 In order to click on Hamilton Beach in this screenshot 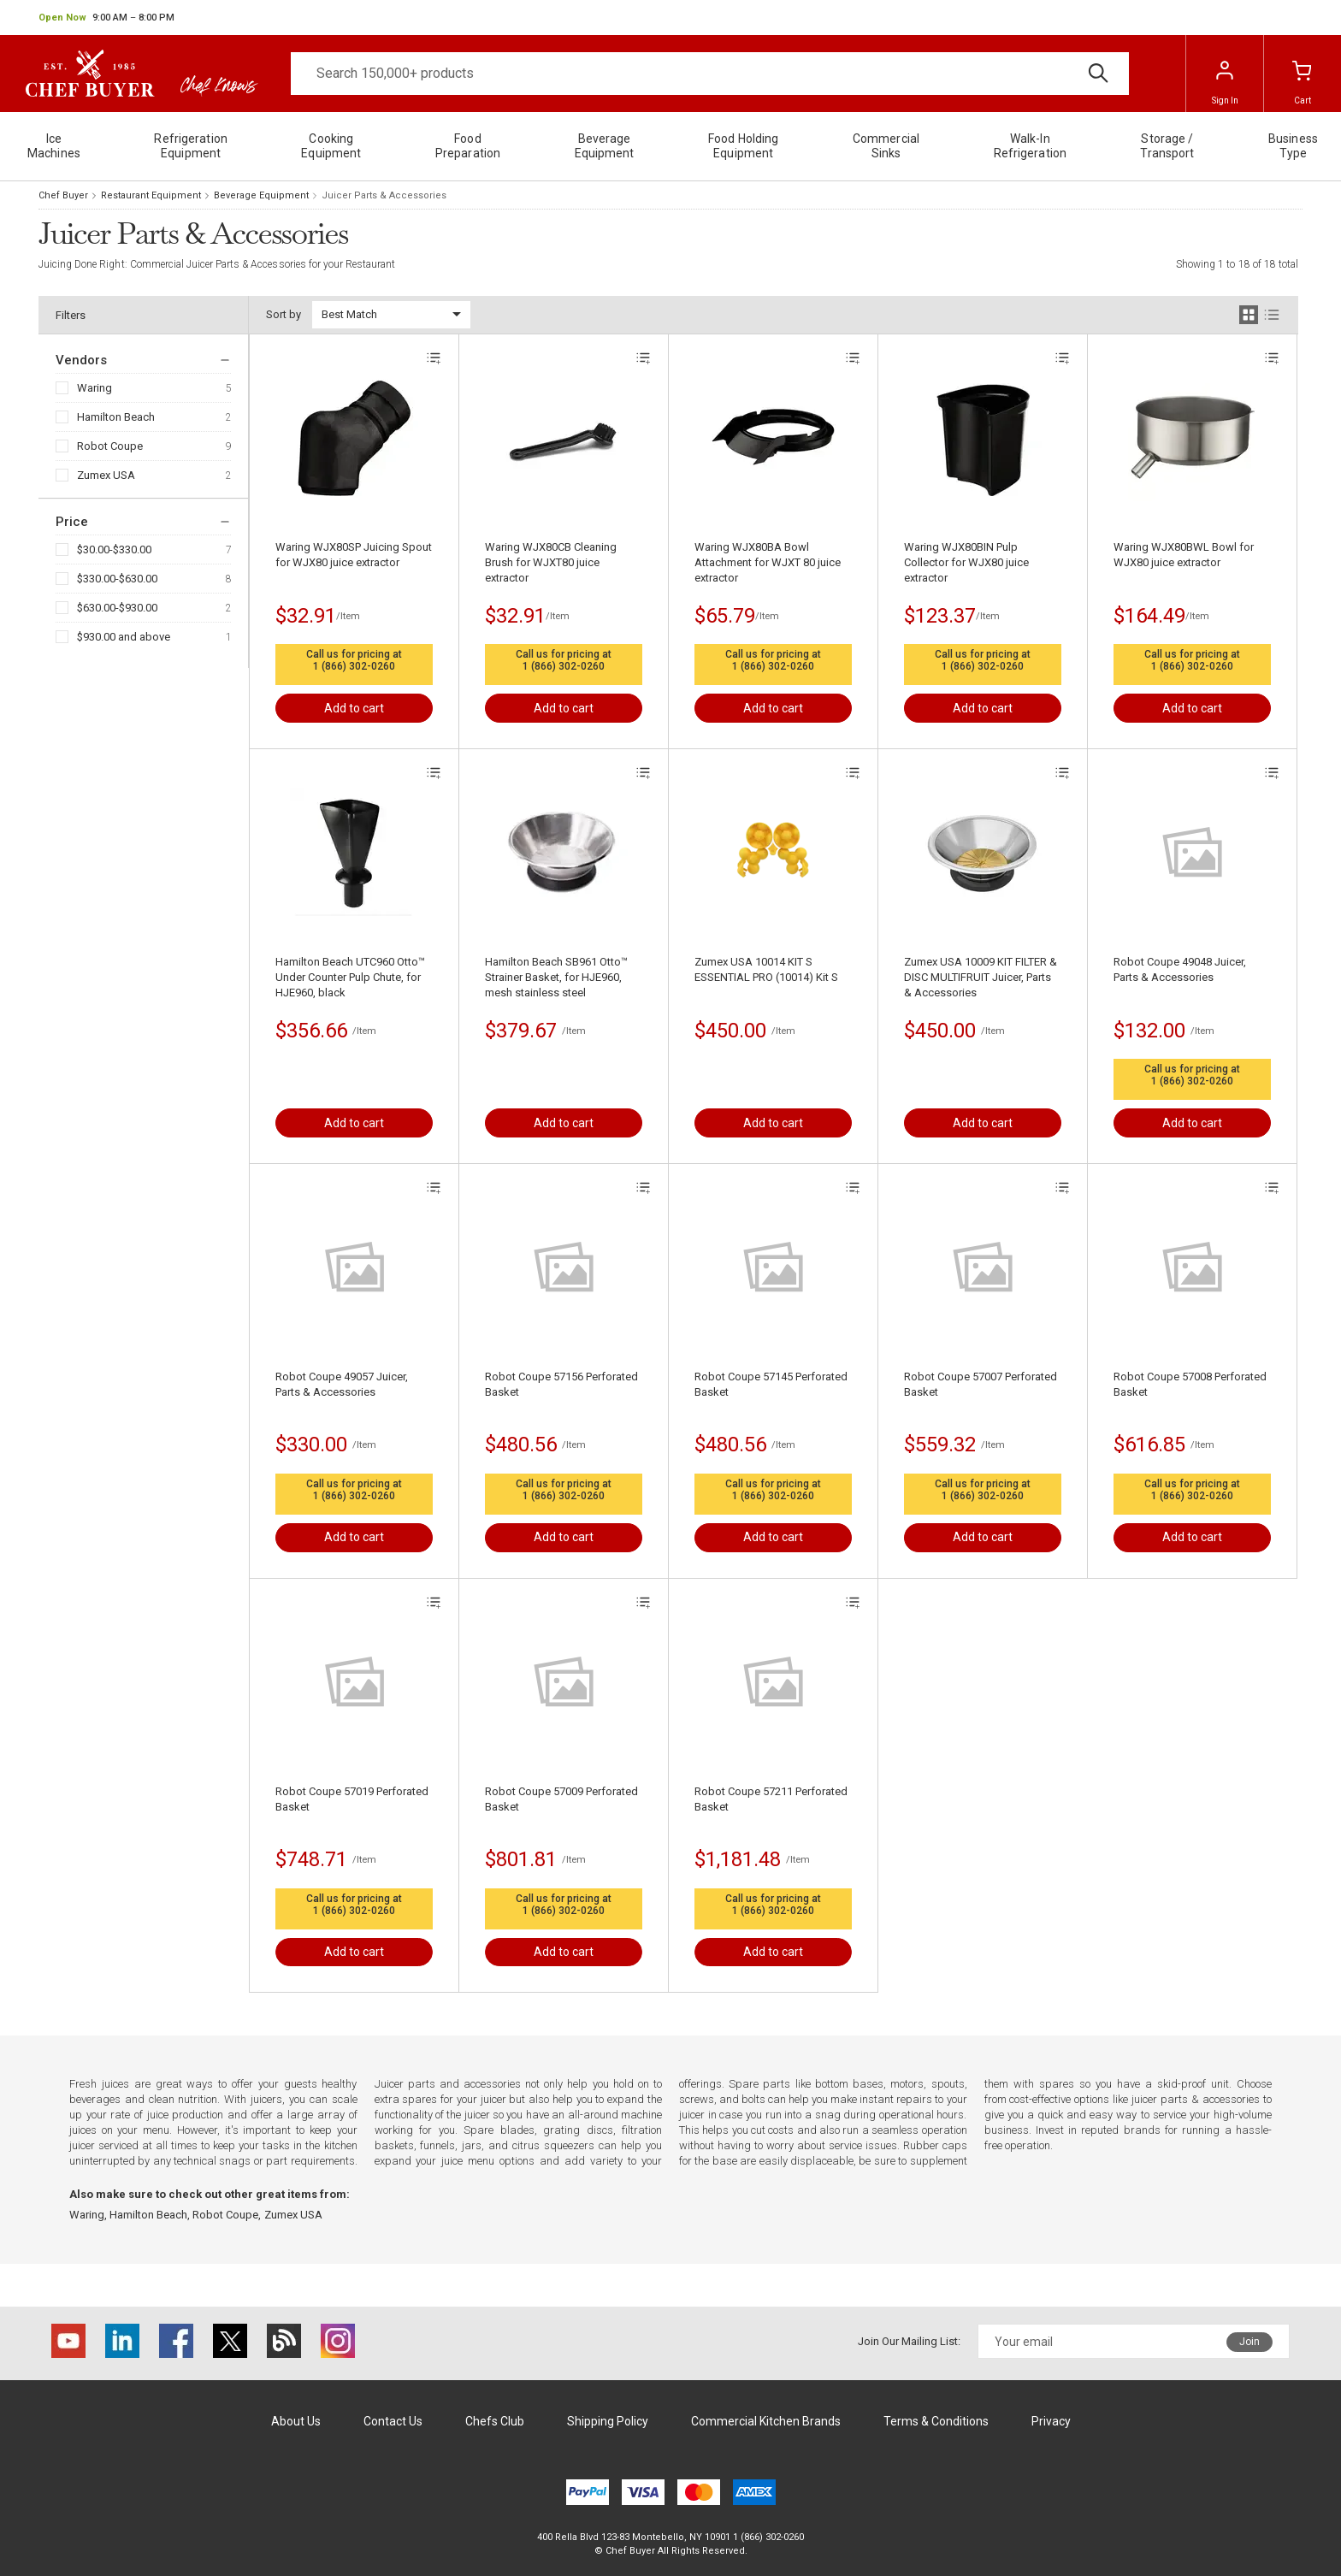, I will do `click(116, 417)`.